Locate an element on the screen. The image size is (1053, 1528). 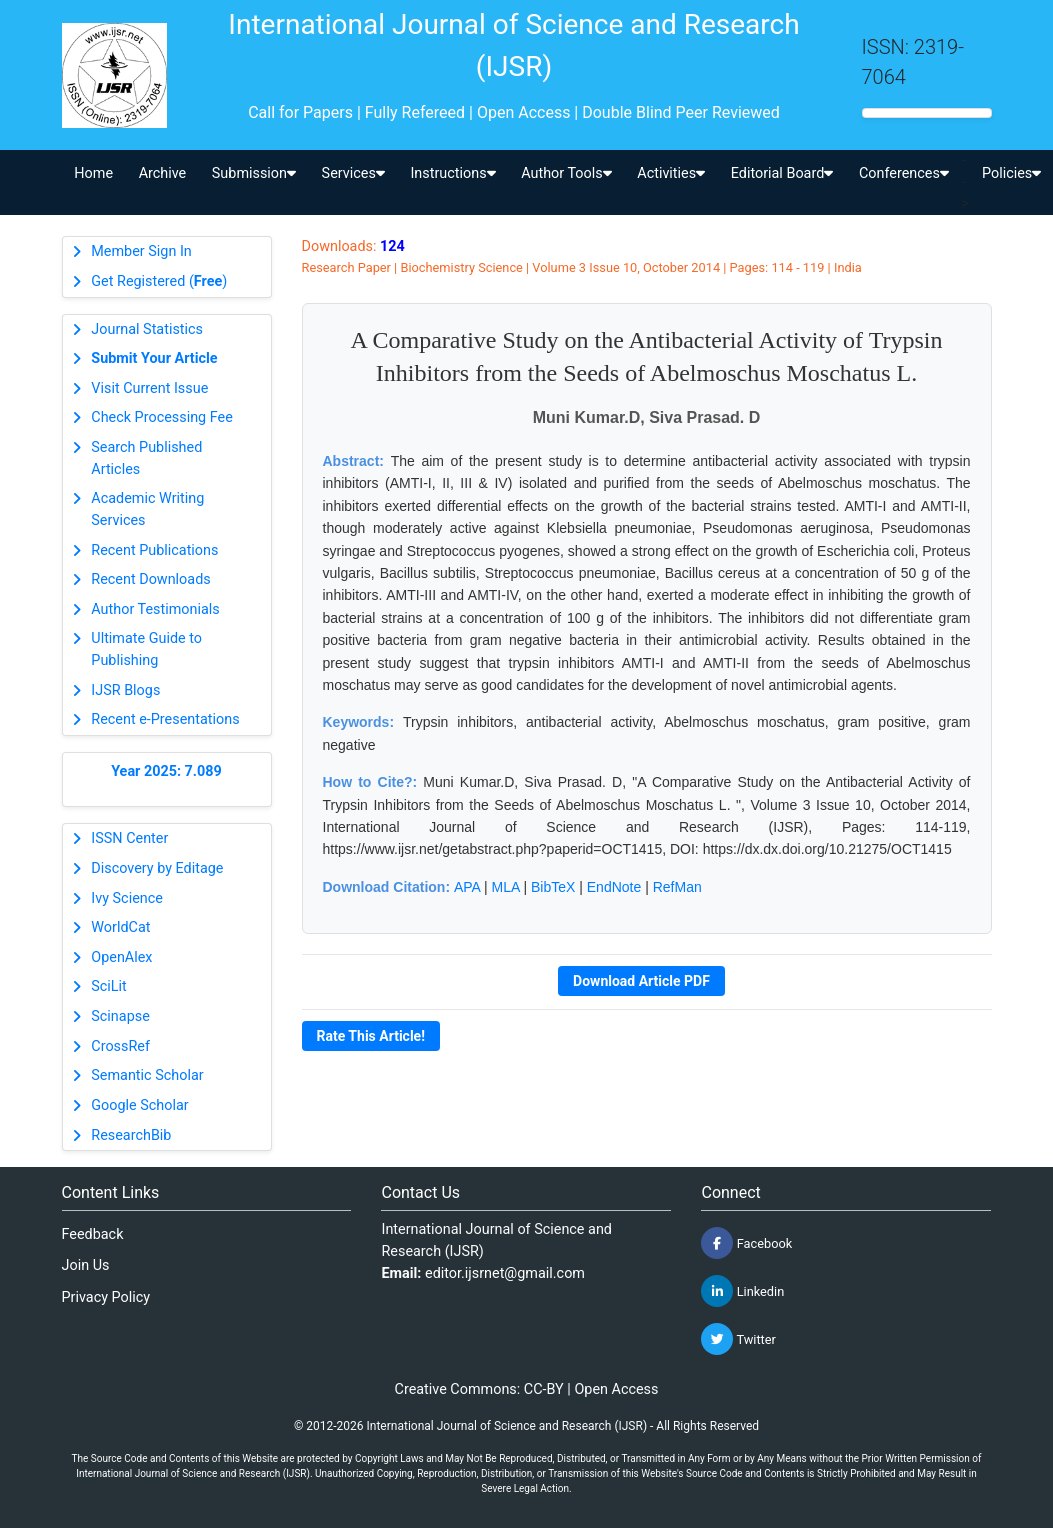
editor.ijsrnet@gmail.com is located at coordinates (505, 1273).